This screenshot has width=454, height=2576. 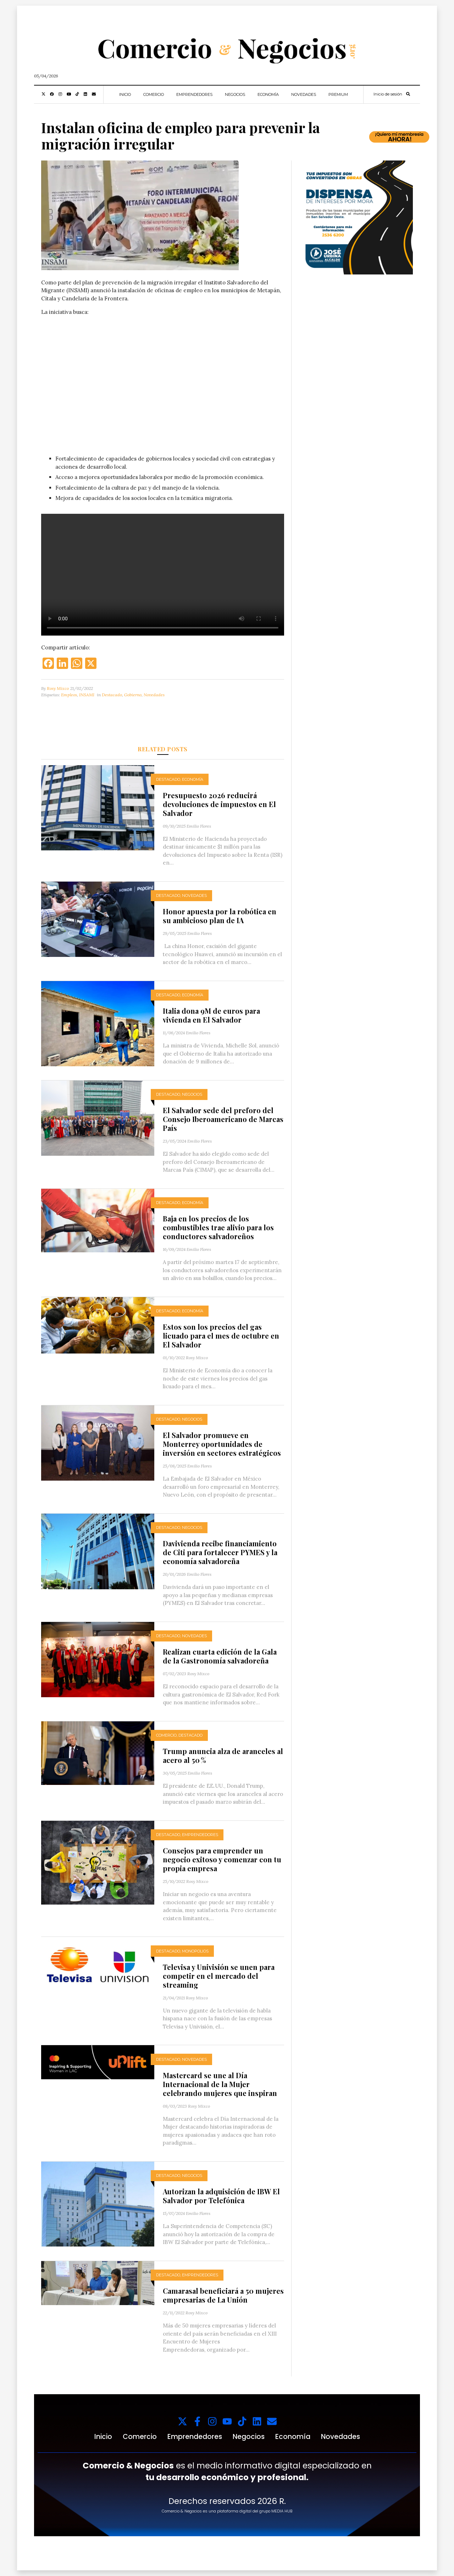 What do you see at coordinates (219, 1975) in the screenshot?
I see `Televisa y Univisión se unen para competir en el mercado del streaming` at bounding box center [219, 1975].